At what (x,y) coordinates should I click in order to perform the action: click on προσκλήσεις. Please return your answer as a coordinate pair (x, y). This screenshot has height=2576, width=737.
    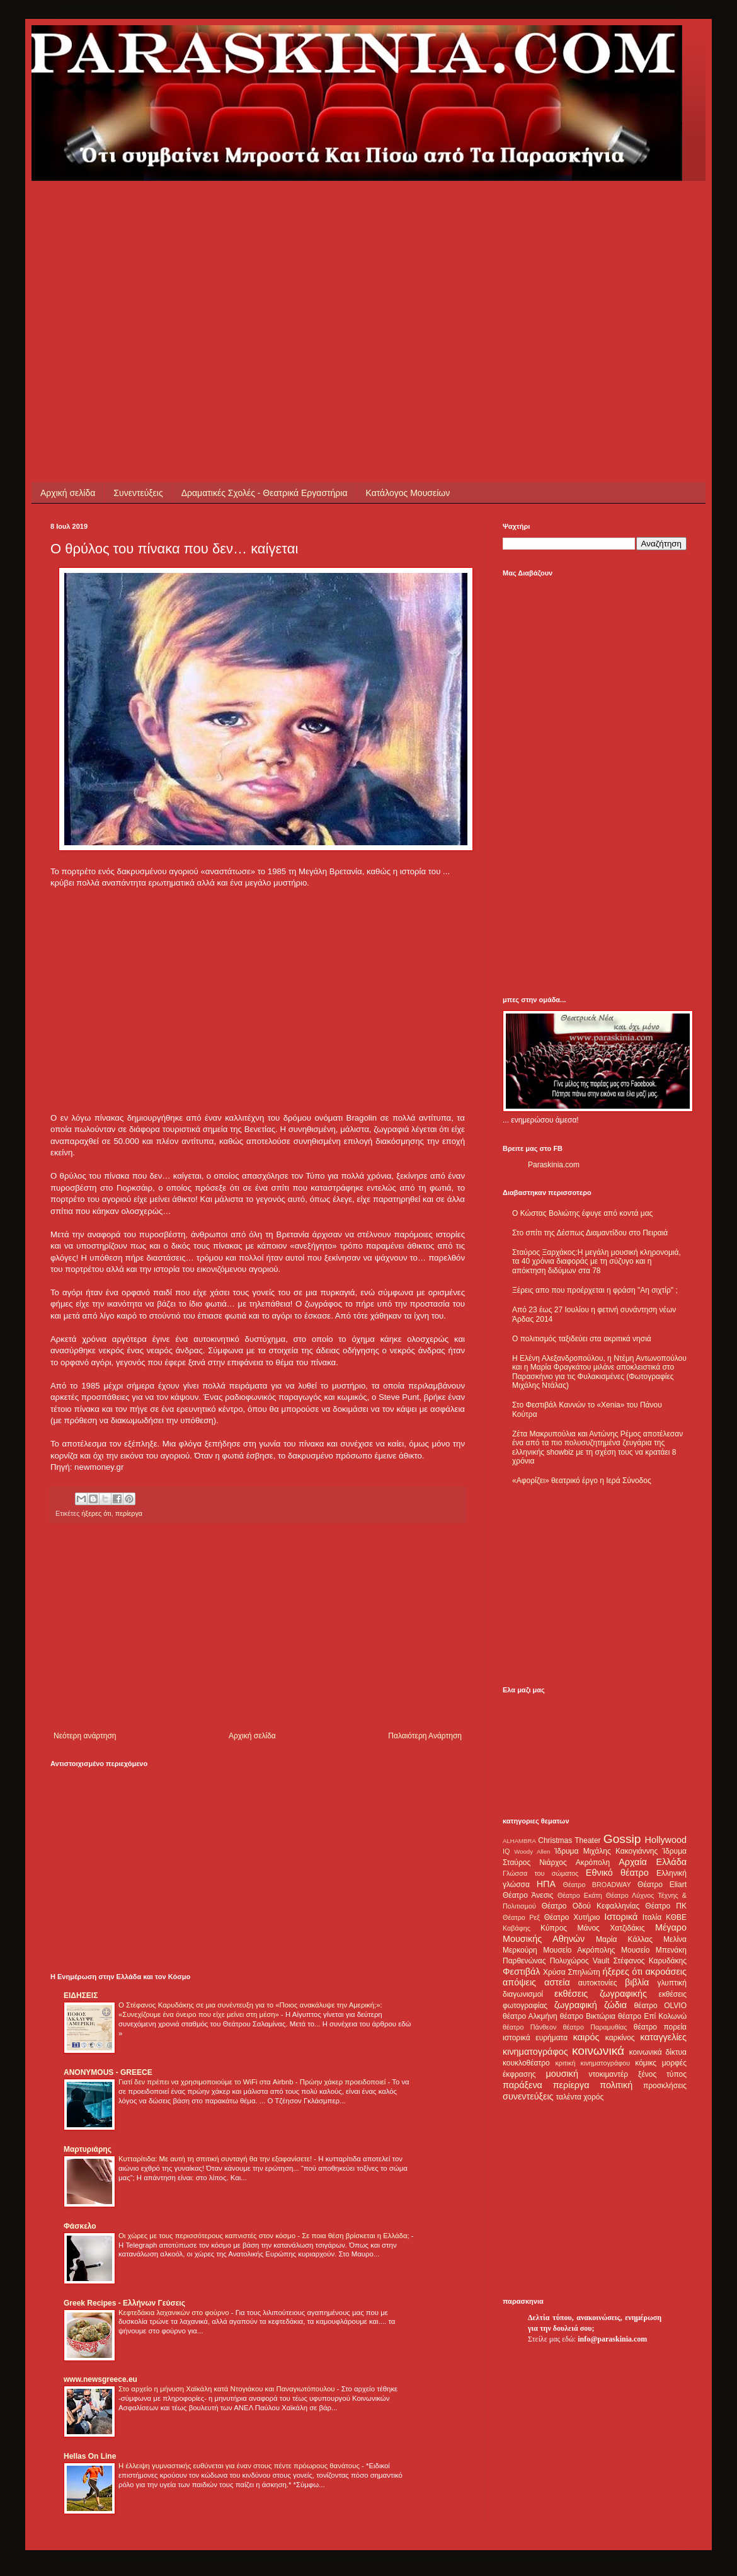
    Looking at the image, I should click on (665, 2085).